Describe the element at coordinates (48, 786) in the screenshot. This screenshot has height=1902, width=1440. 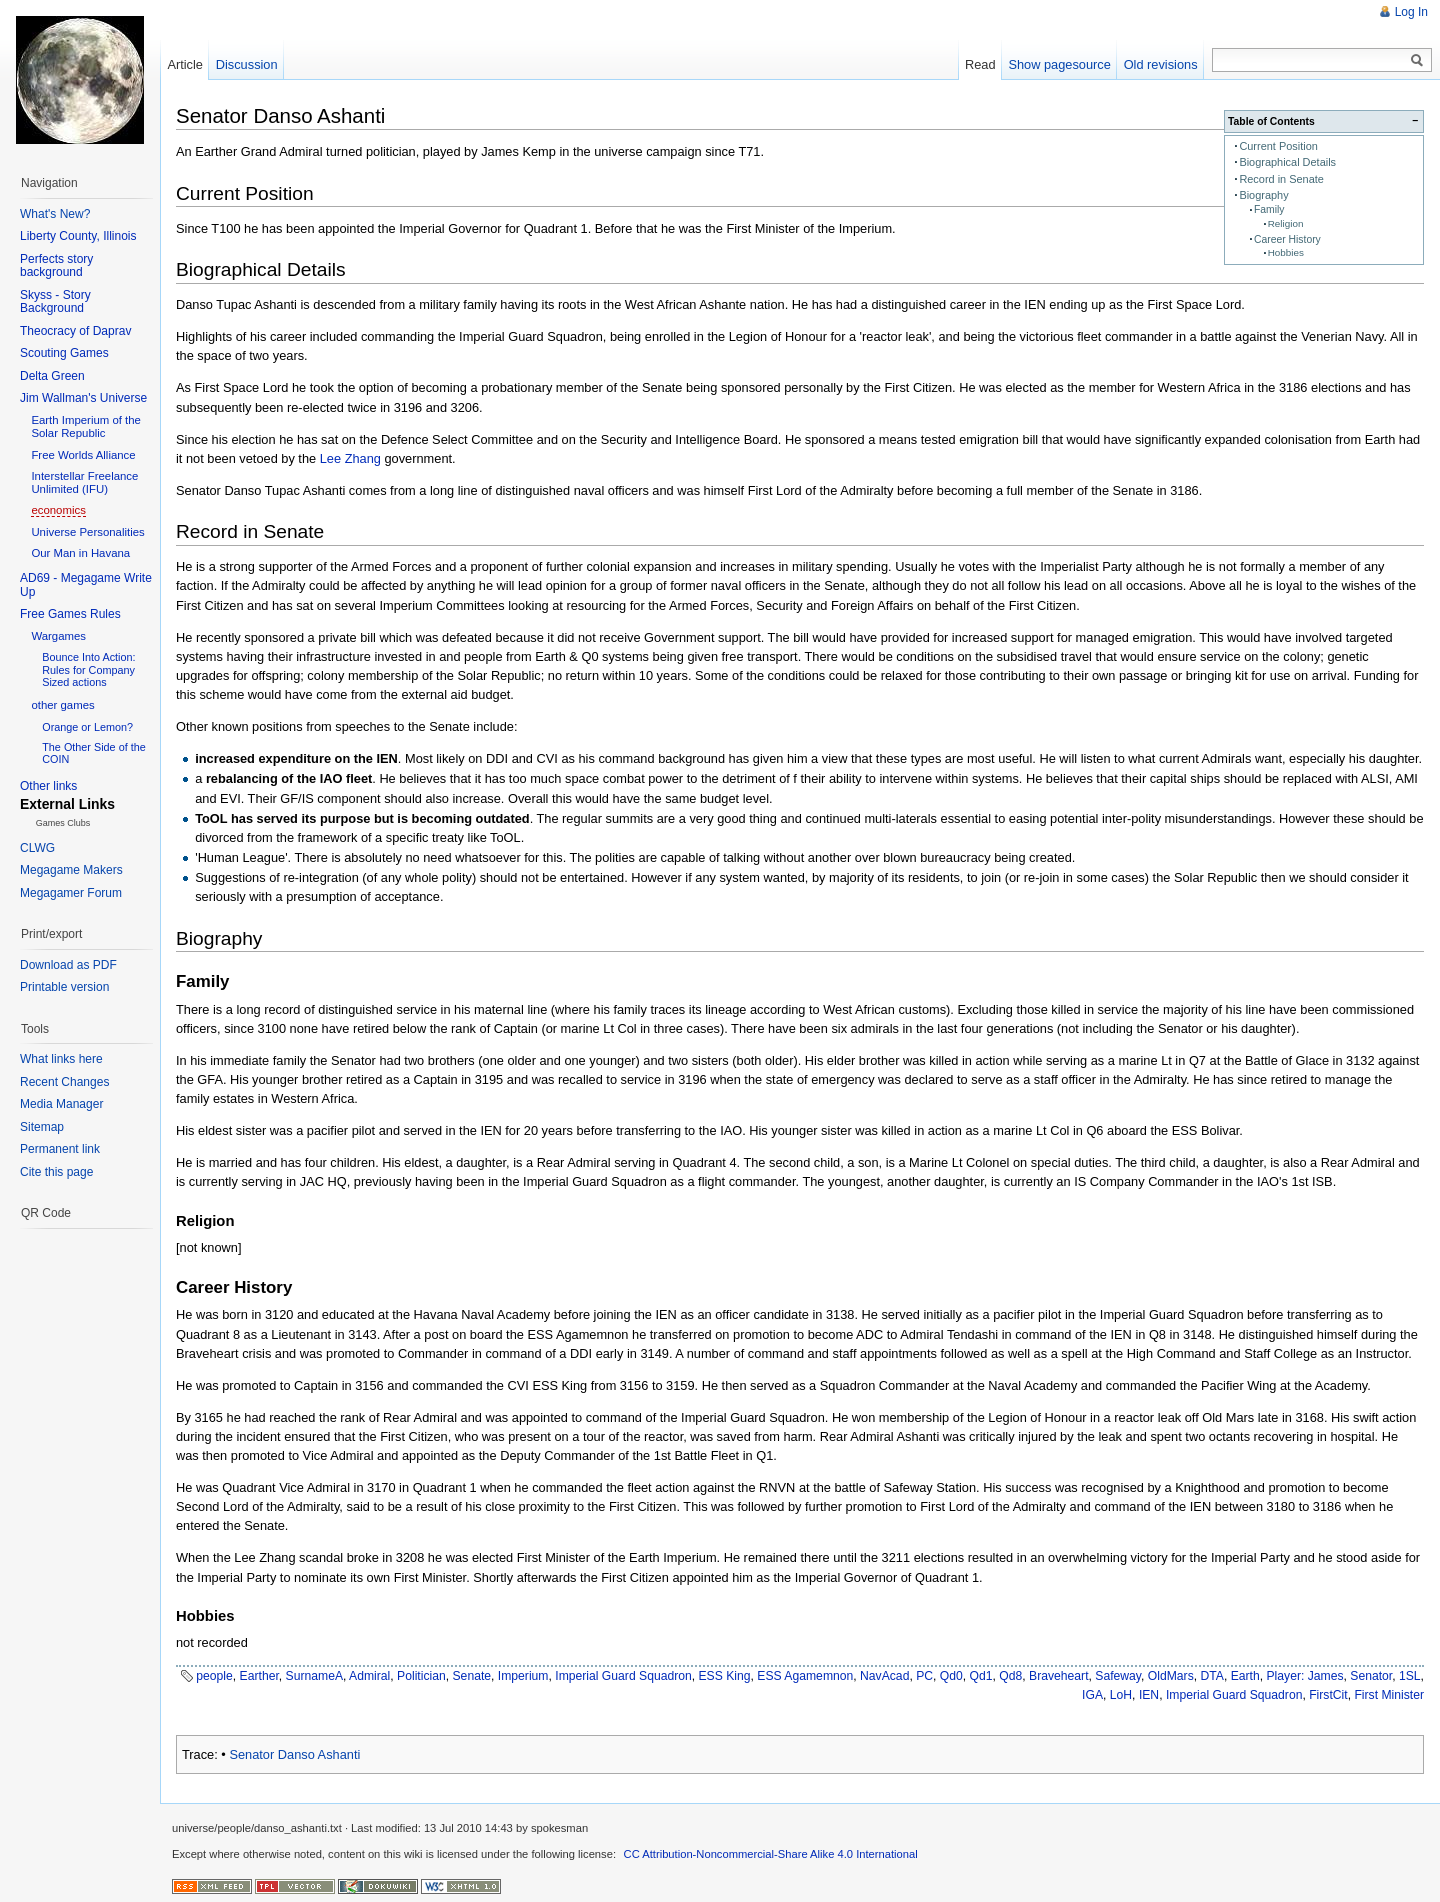
I see `Other links` at that location.